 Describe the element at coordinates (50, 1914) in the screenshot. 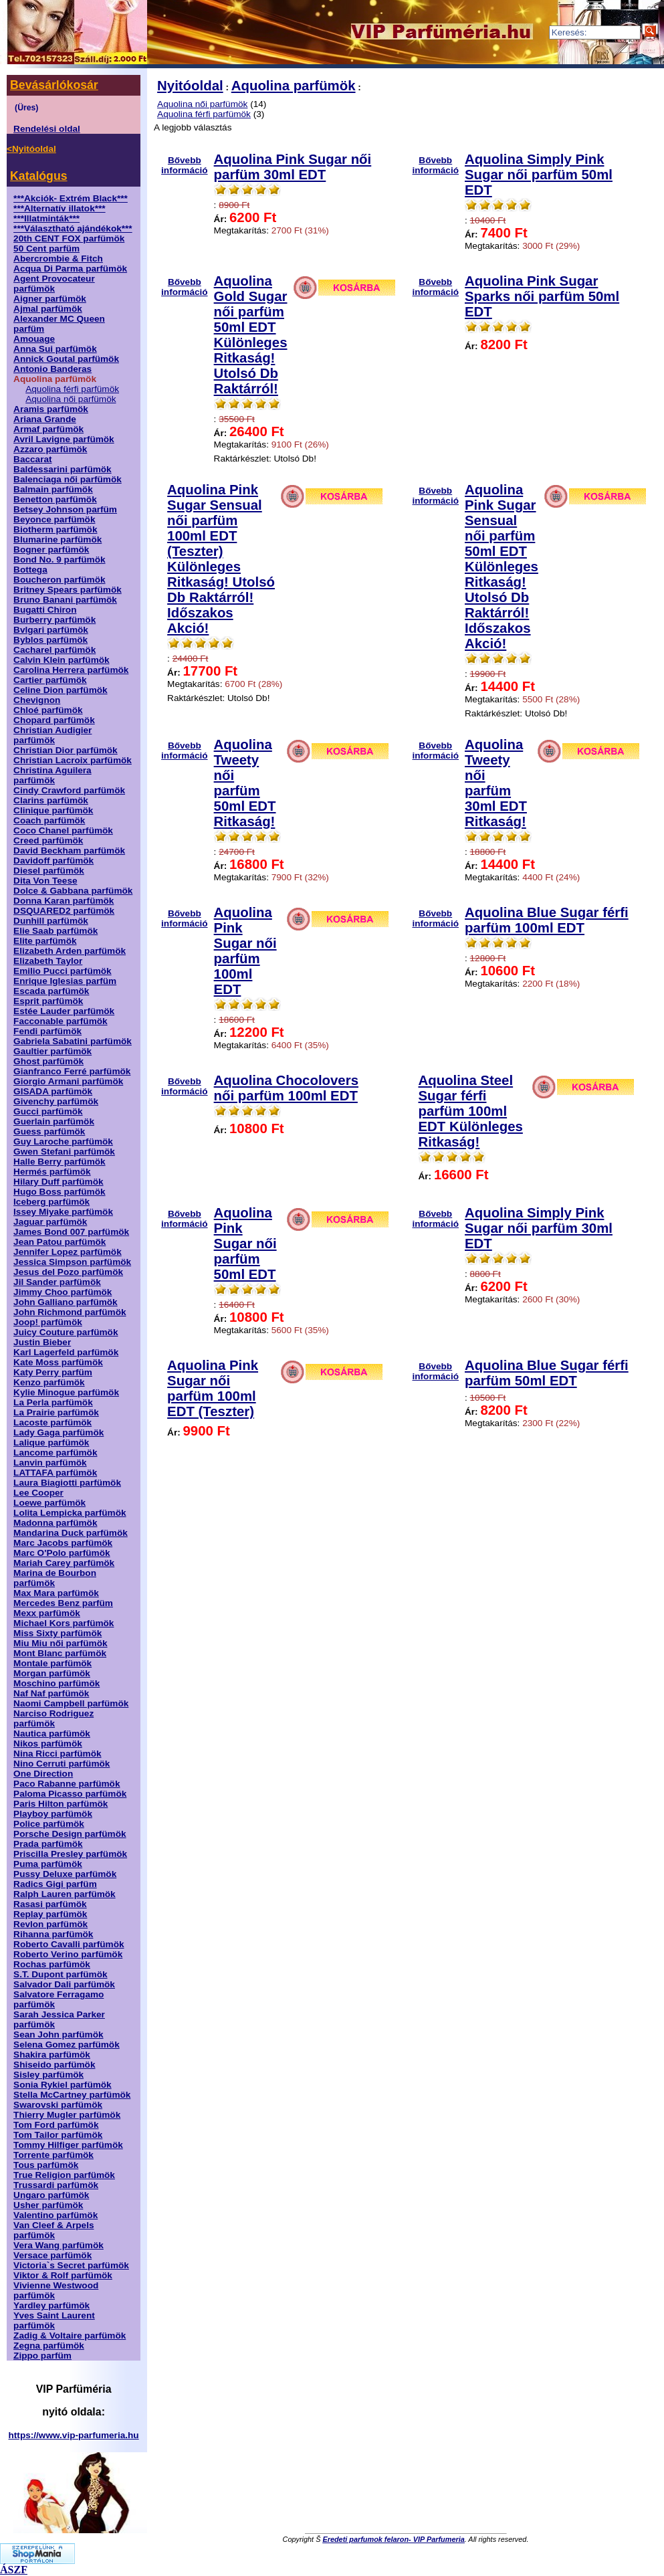

I see `Replay parfümök` at that location.